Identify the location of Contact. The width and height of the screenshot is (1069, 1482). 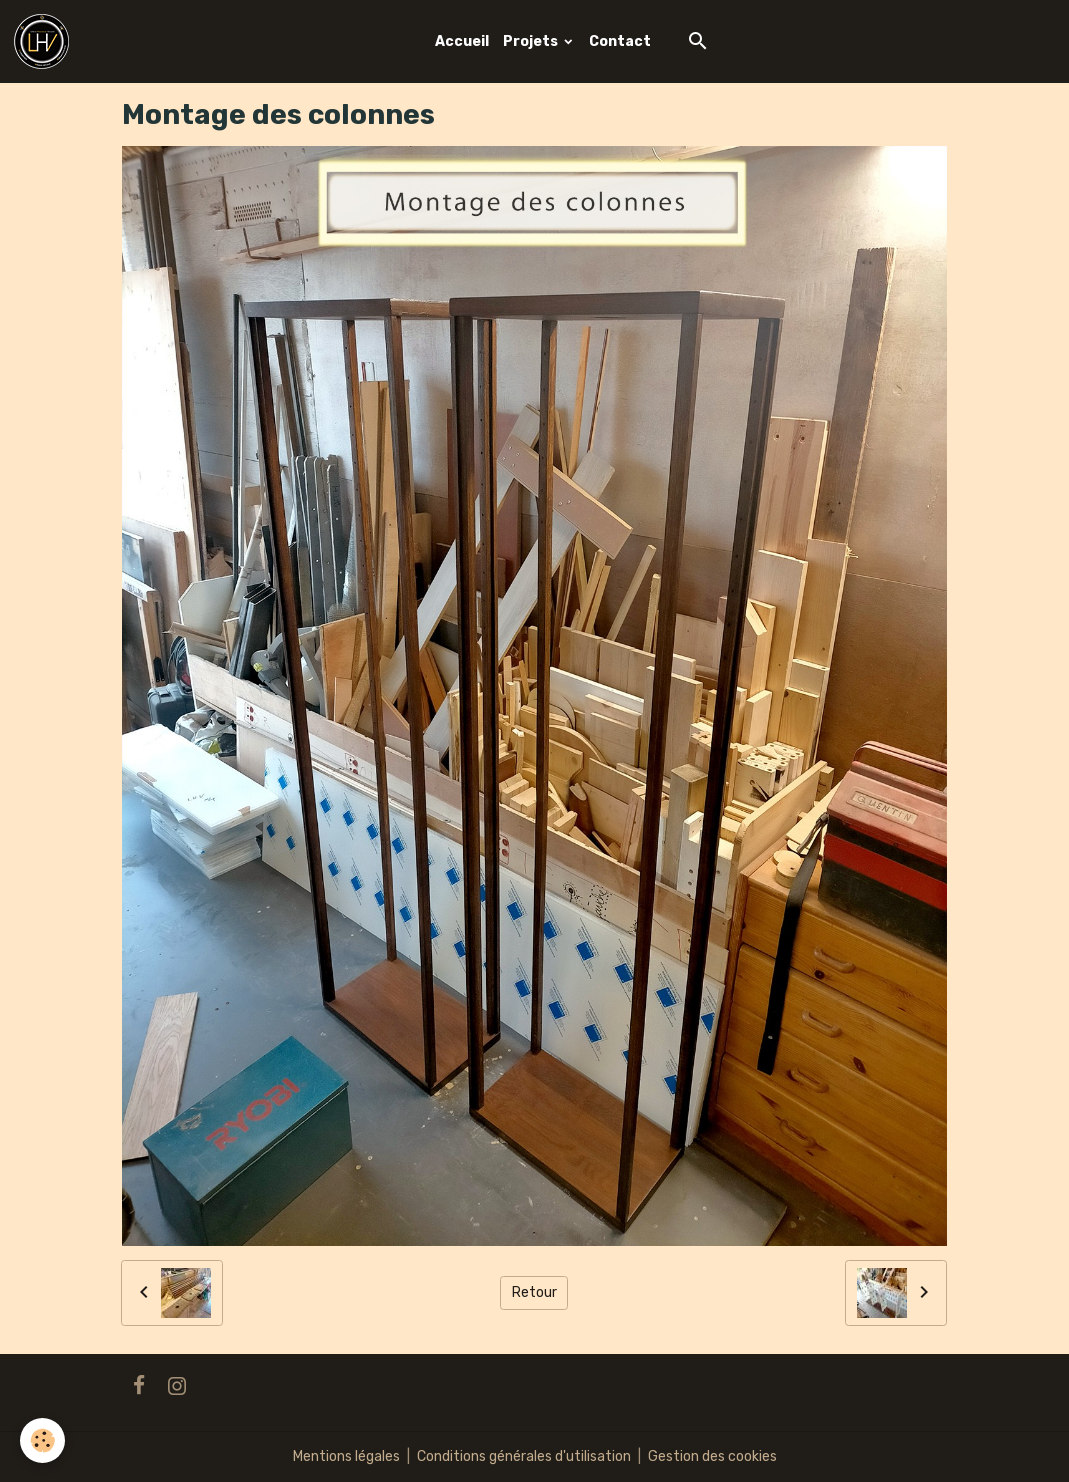
(620, 41).